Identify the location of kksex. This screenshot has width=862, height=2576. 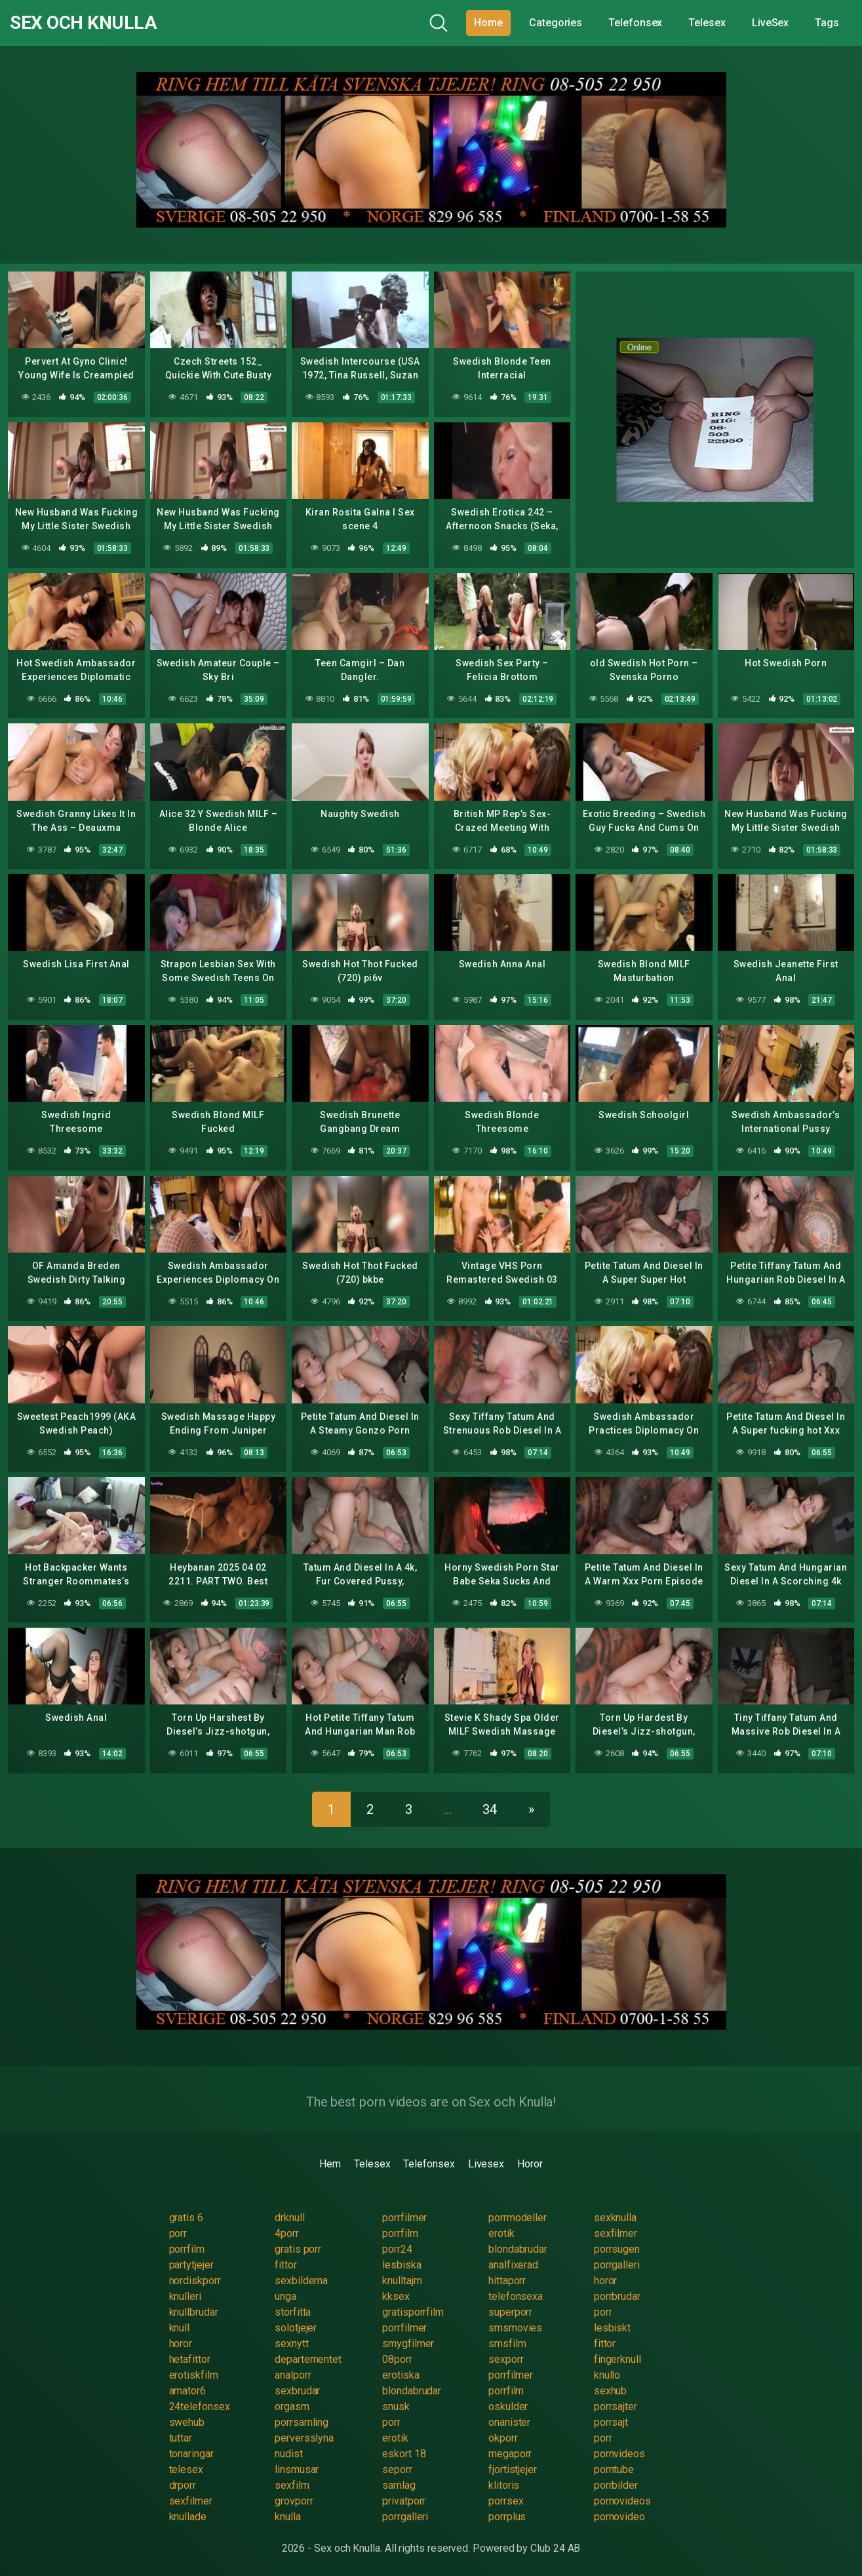
(396, 2296).